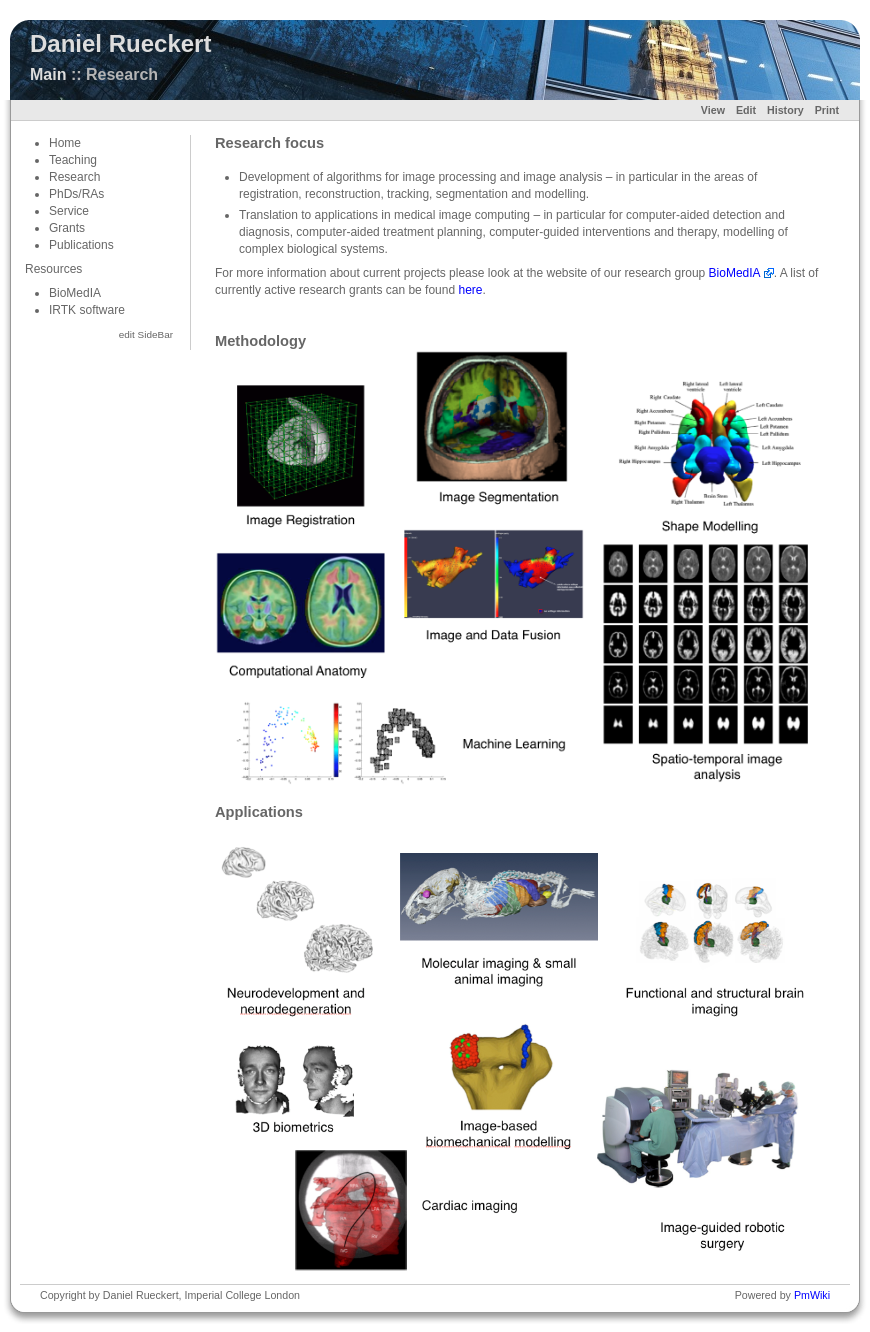 The image size is (870, 1332). What do you see at coordinates (69, 211) in the screenshot?
I see `Service` at bounding box center [69, 211].